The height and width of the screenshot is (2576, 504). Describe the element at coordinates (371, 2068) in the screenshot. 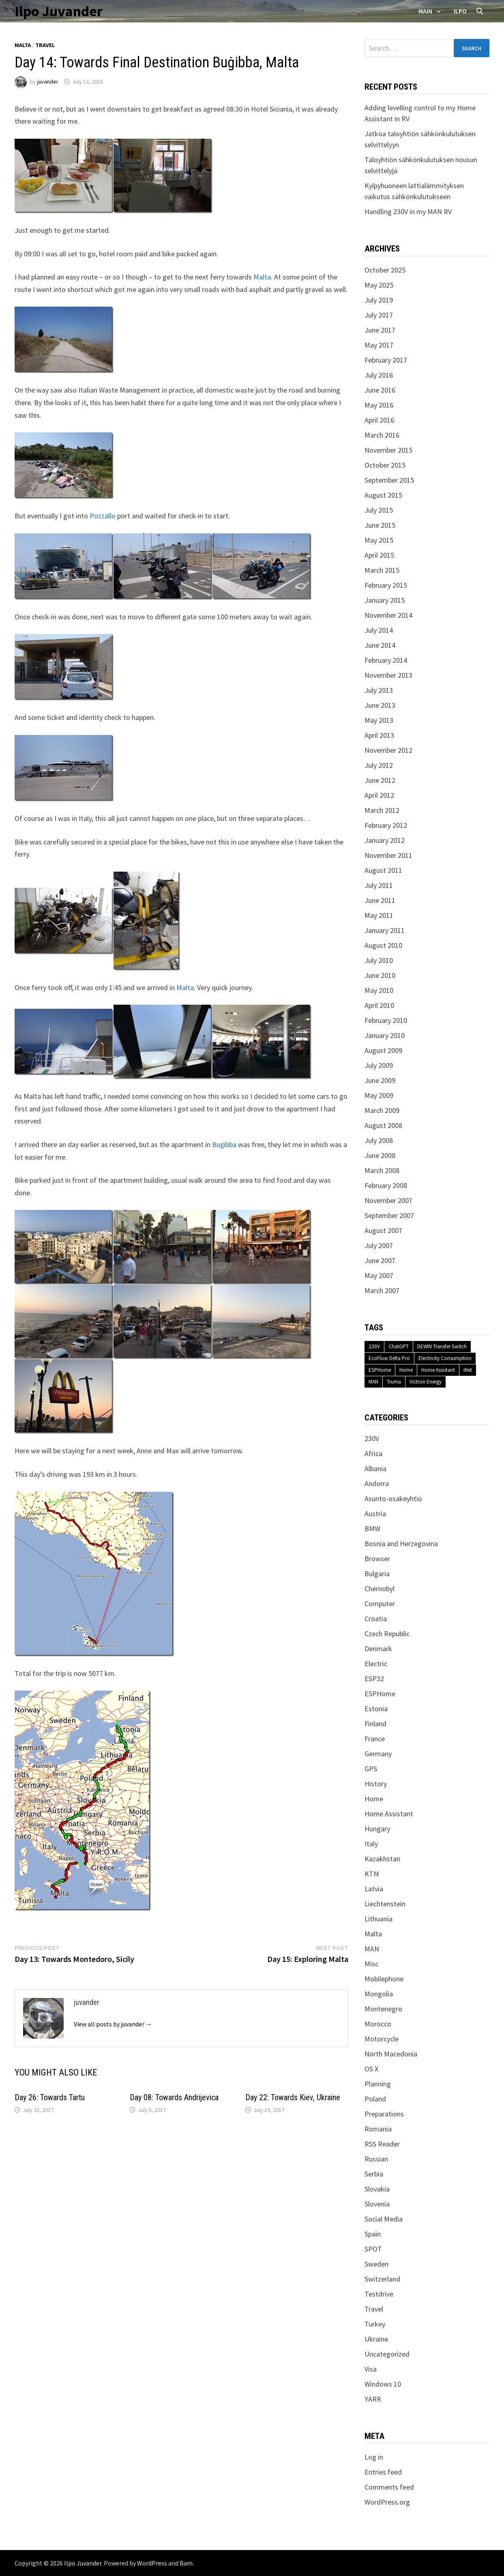

I see `OS X` at that location.